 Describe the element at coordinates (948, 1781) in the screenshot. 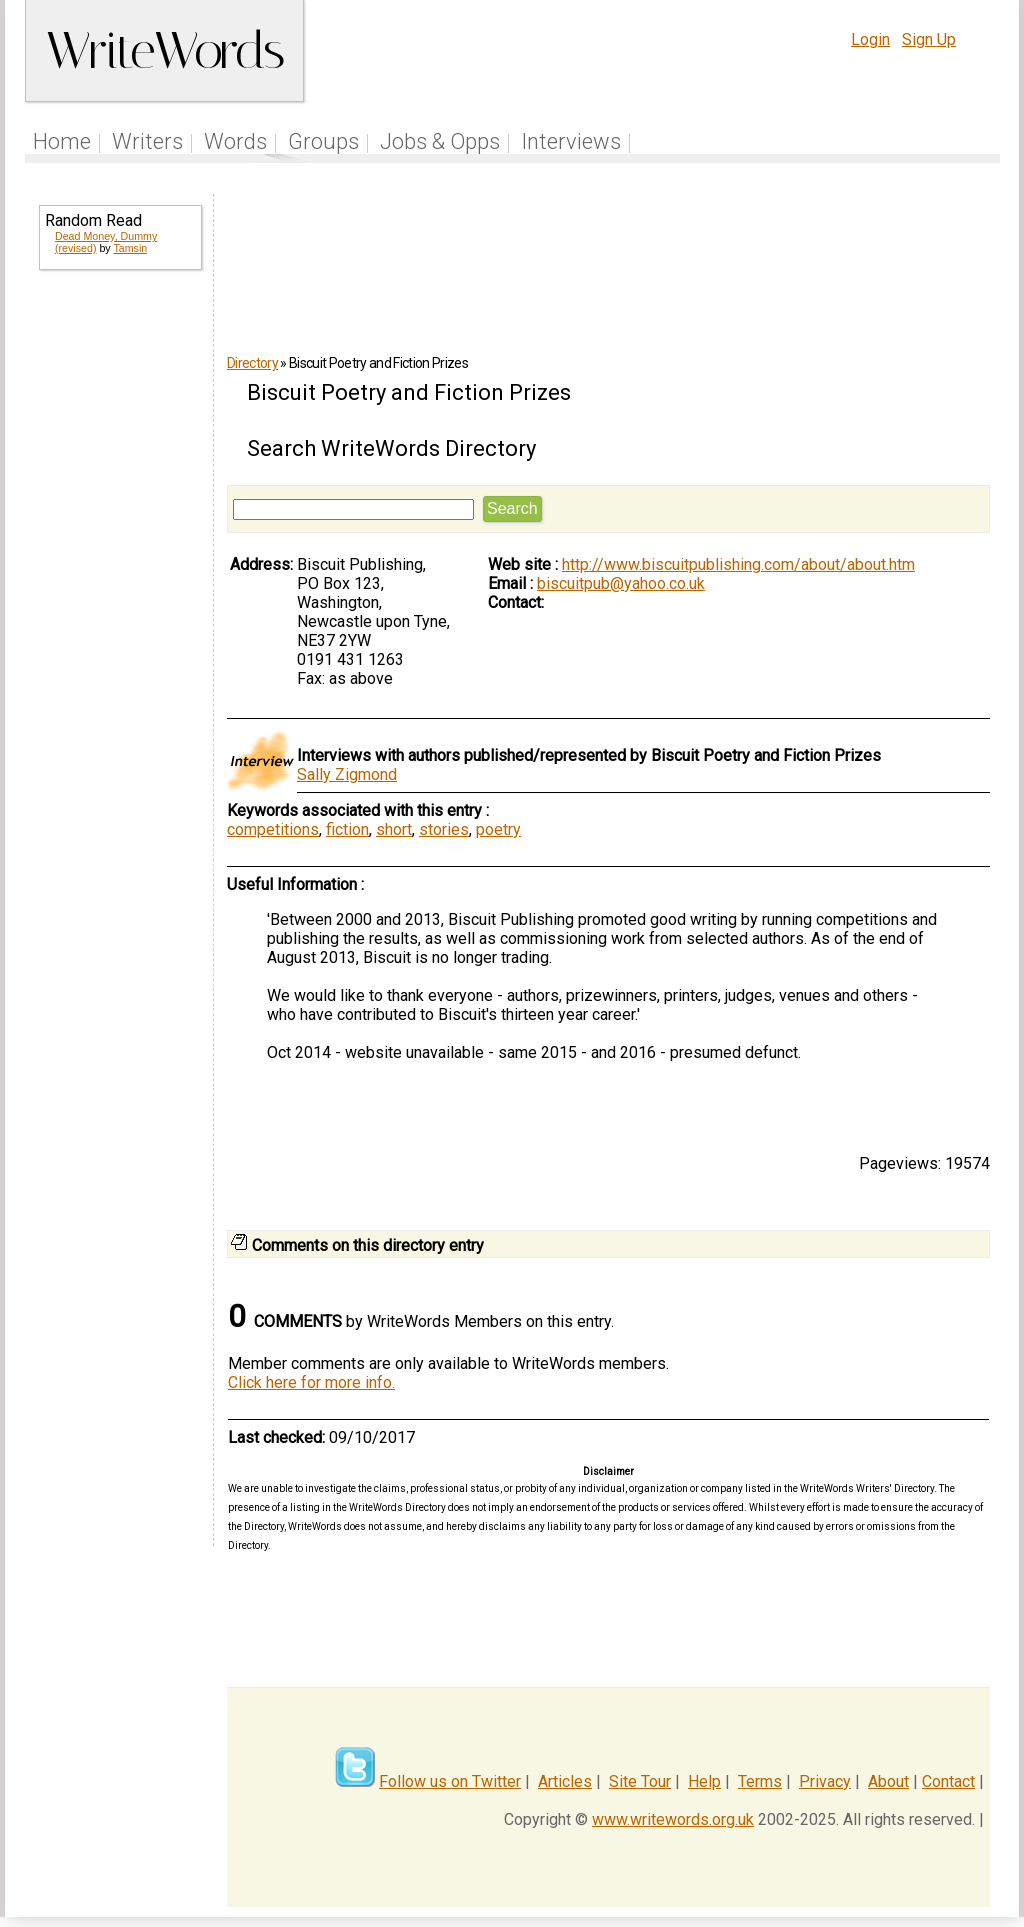

I see `Contact` at that location.